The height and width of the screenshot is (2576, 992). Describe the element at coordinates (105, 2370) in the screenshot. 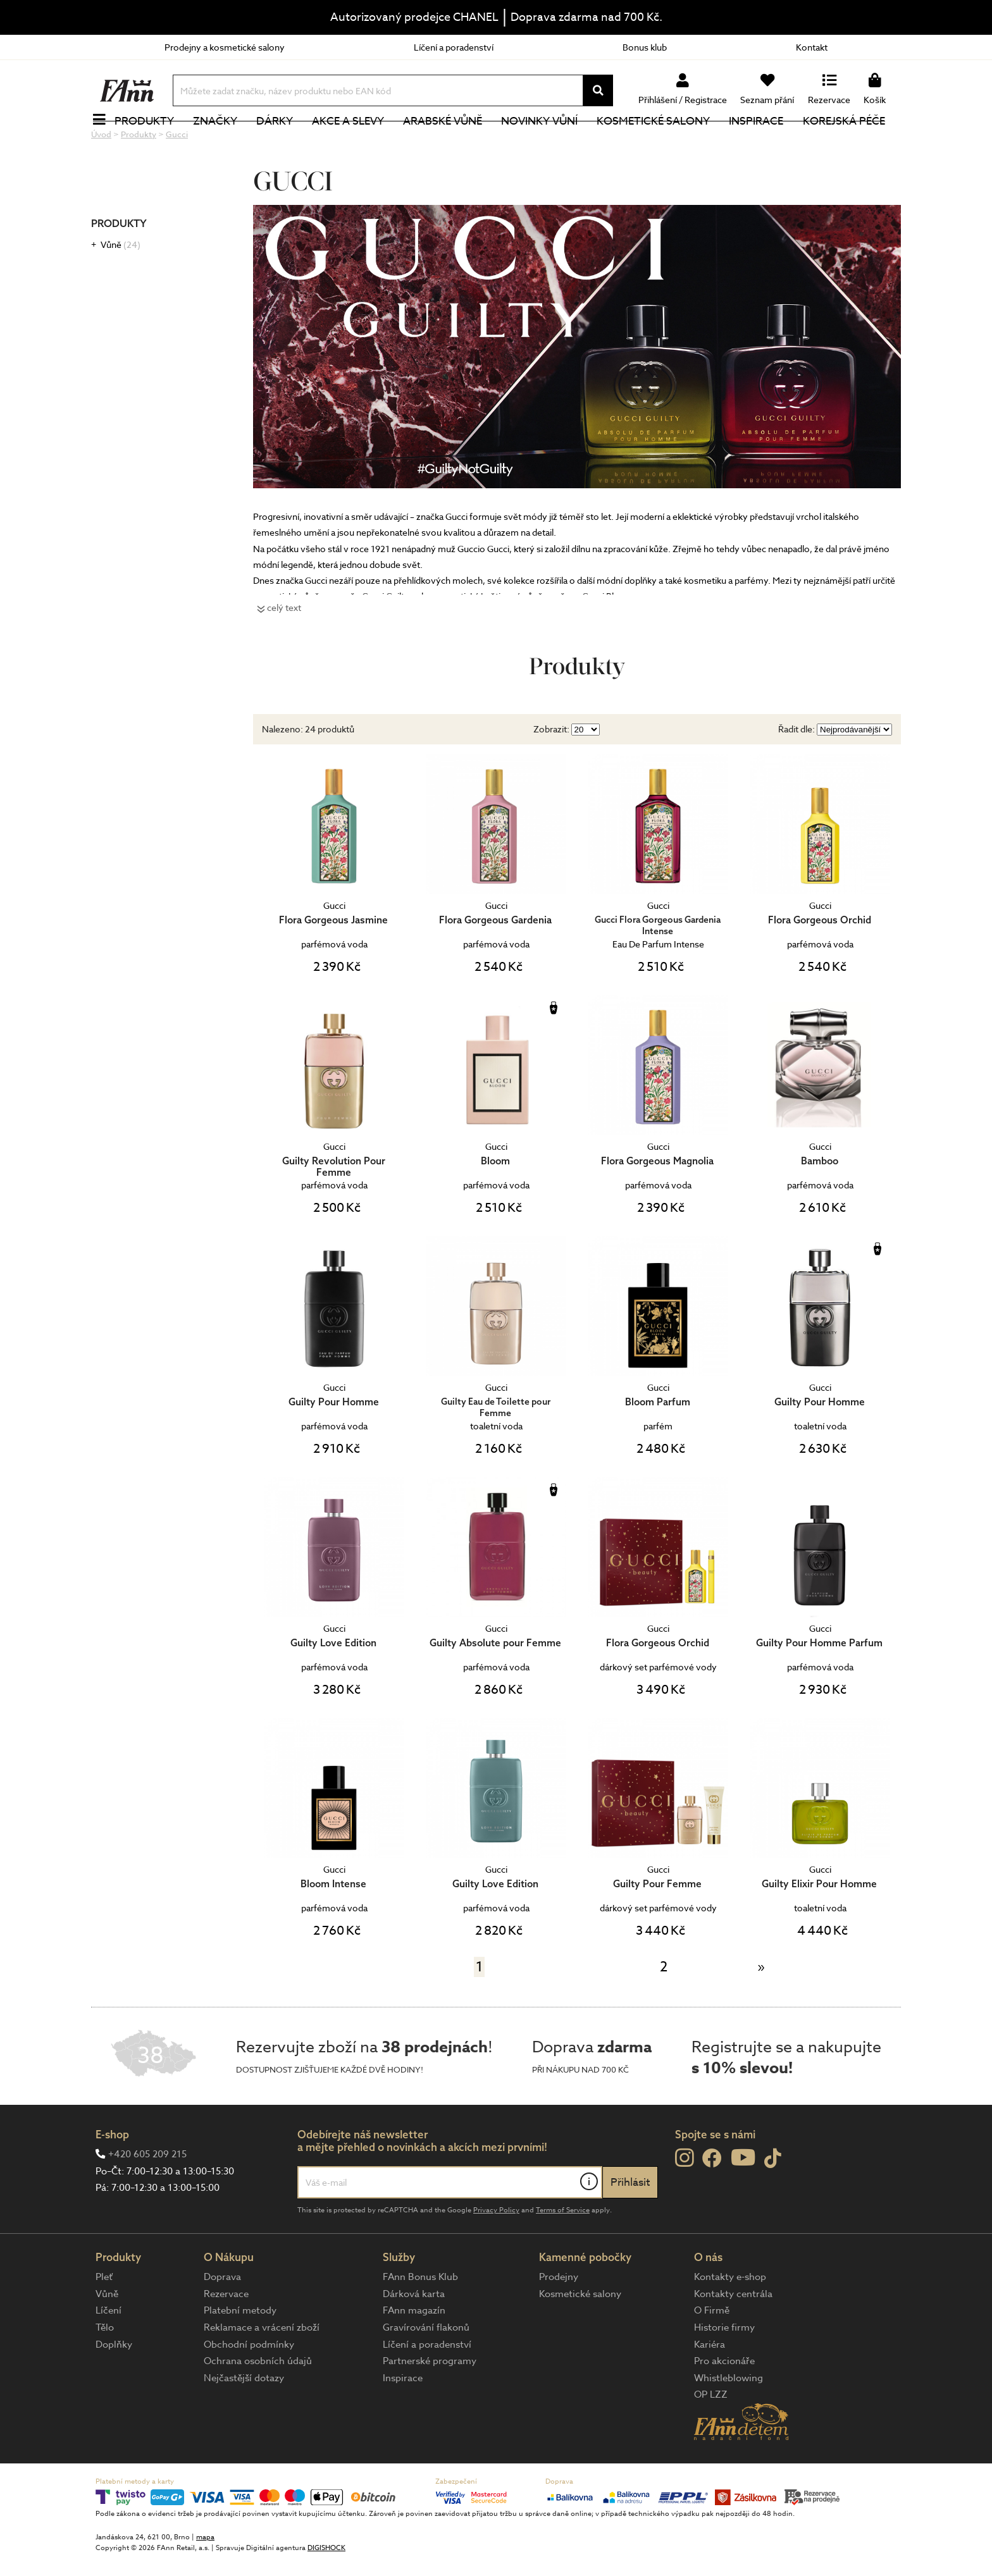

I see `Tělo` at that location.